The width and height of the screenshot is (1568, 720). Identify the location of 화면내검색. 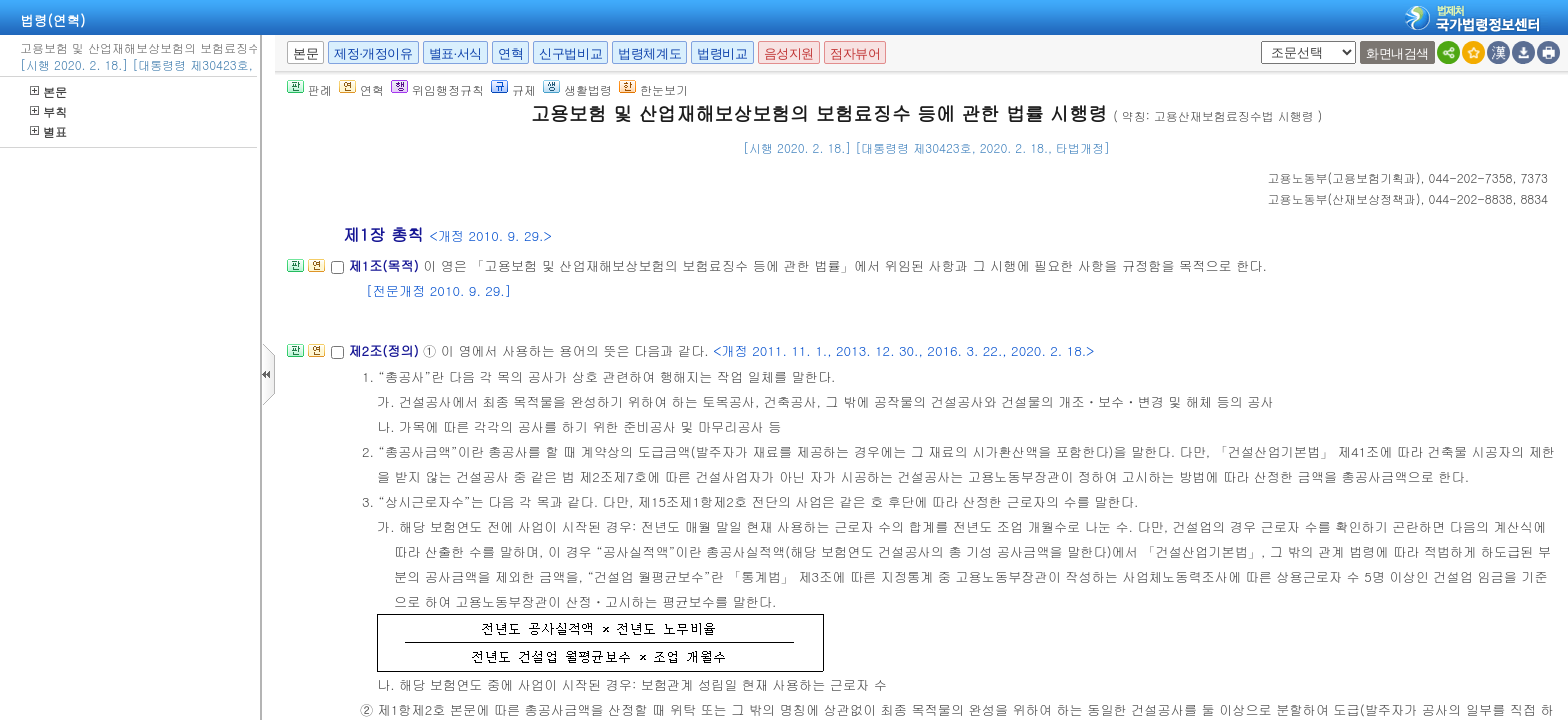
(1397, 53).